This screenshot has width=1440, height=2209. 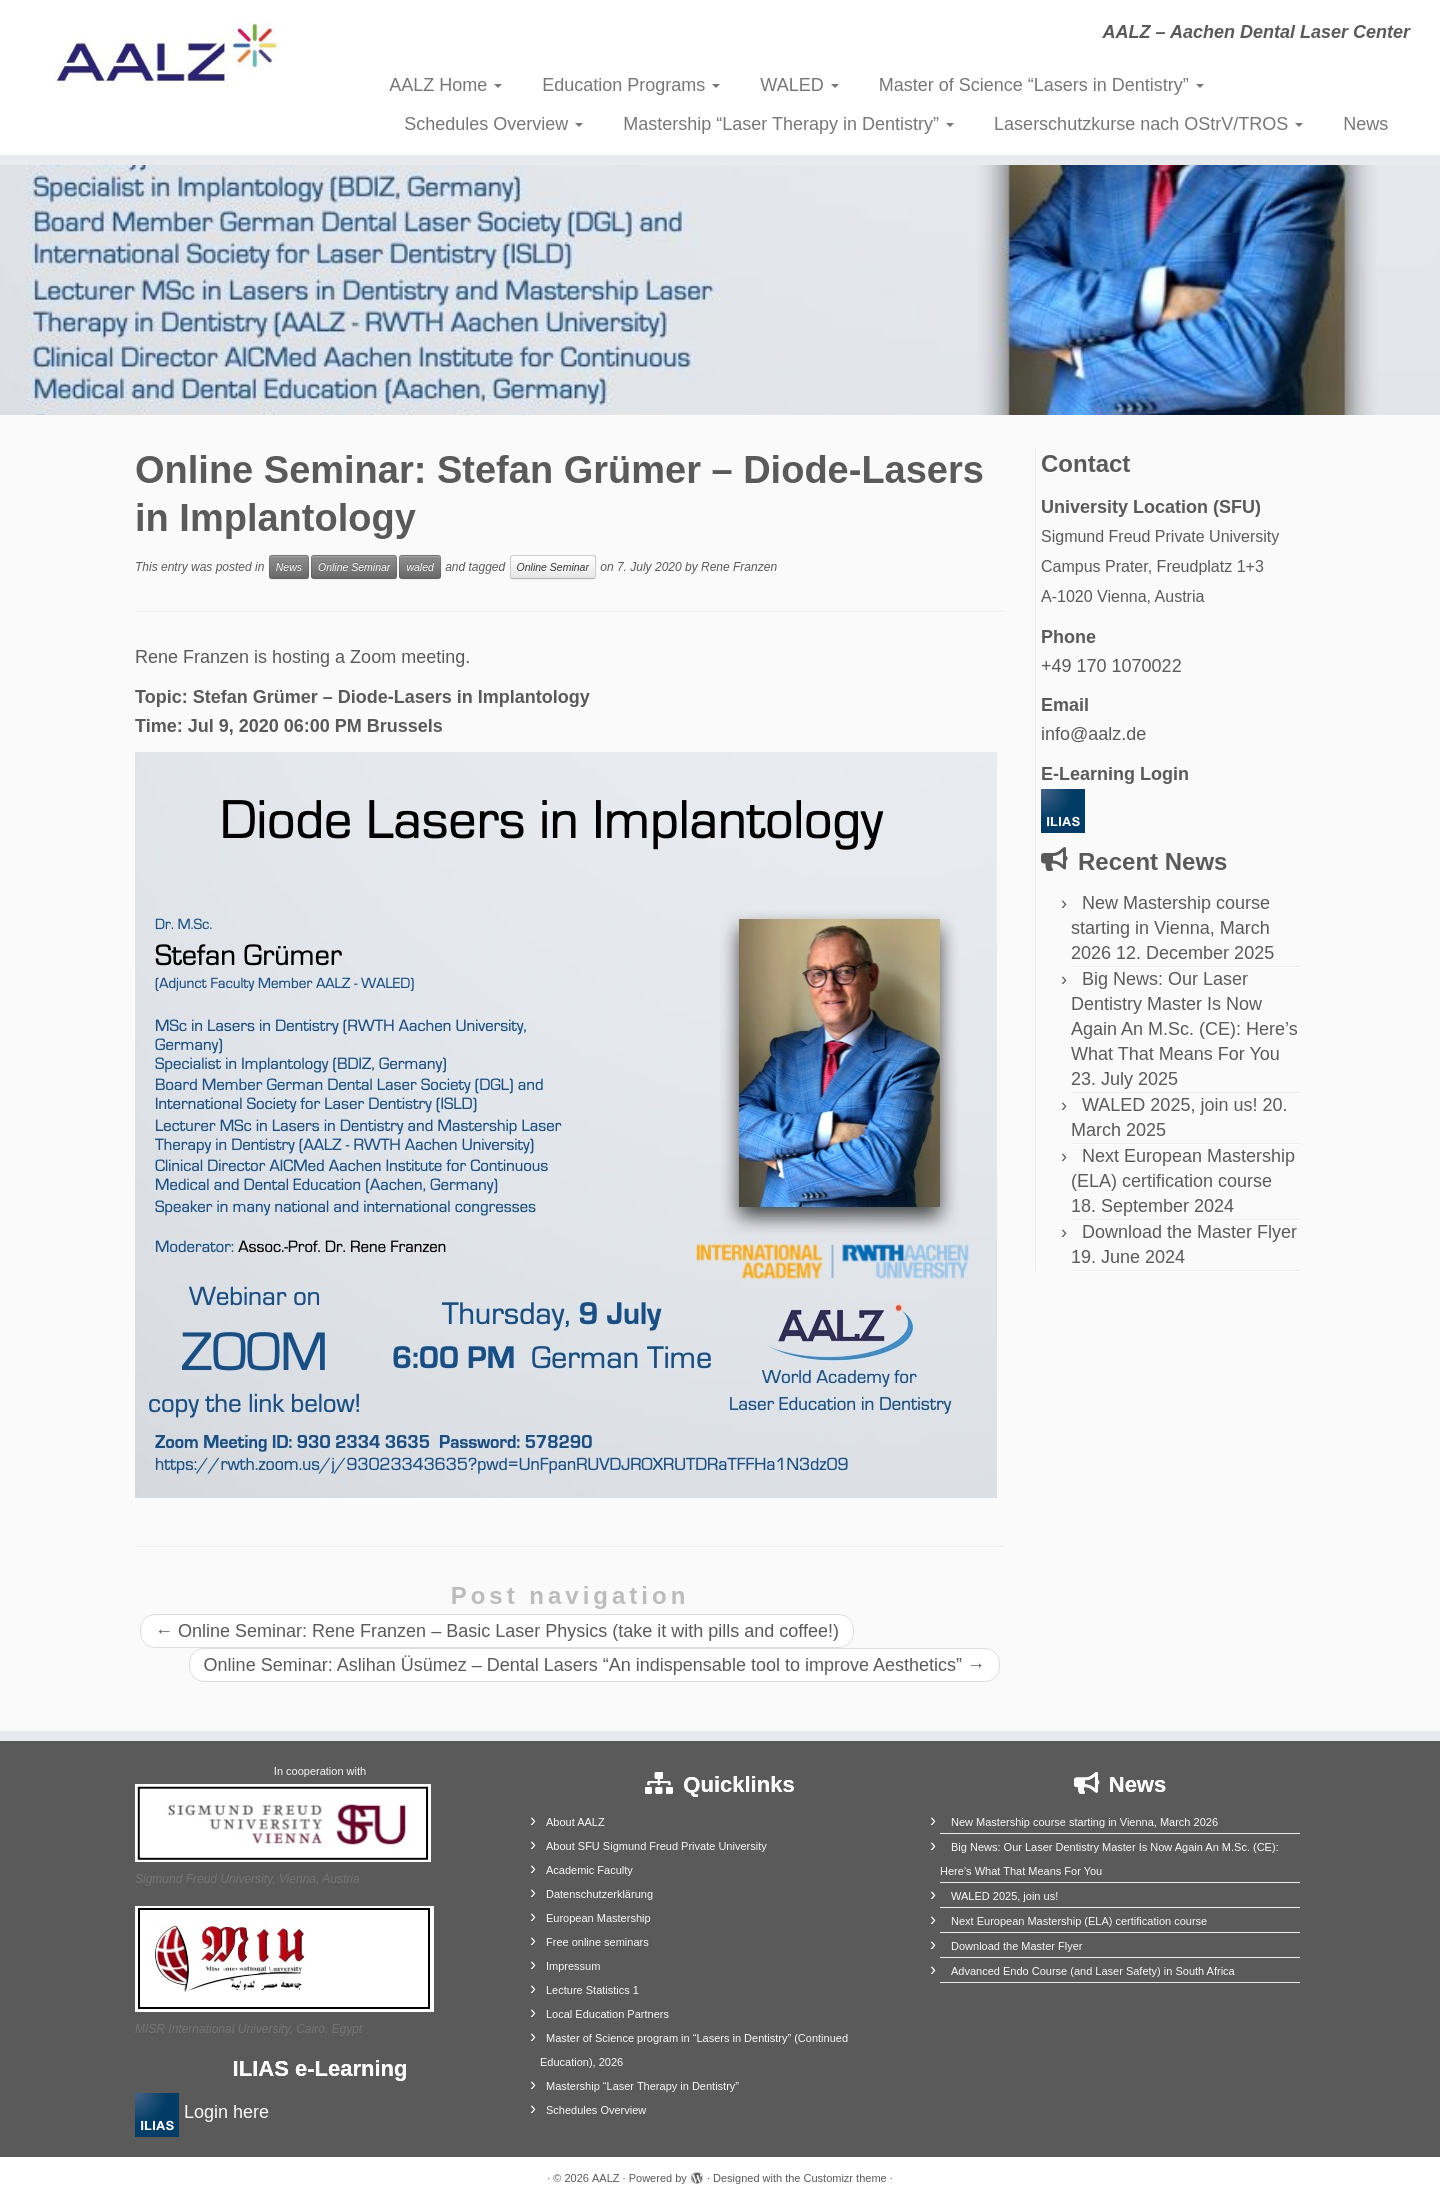 What do you see at coordinates (606, 2178) in the screenshot?
I see `AALZ` at bounding box center [606, 2178].